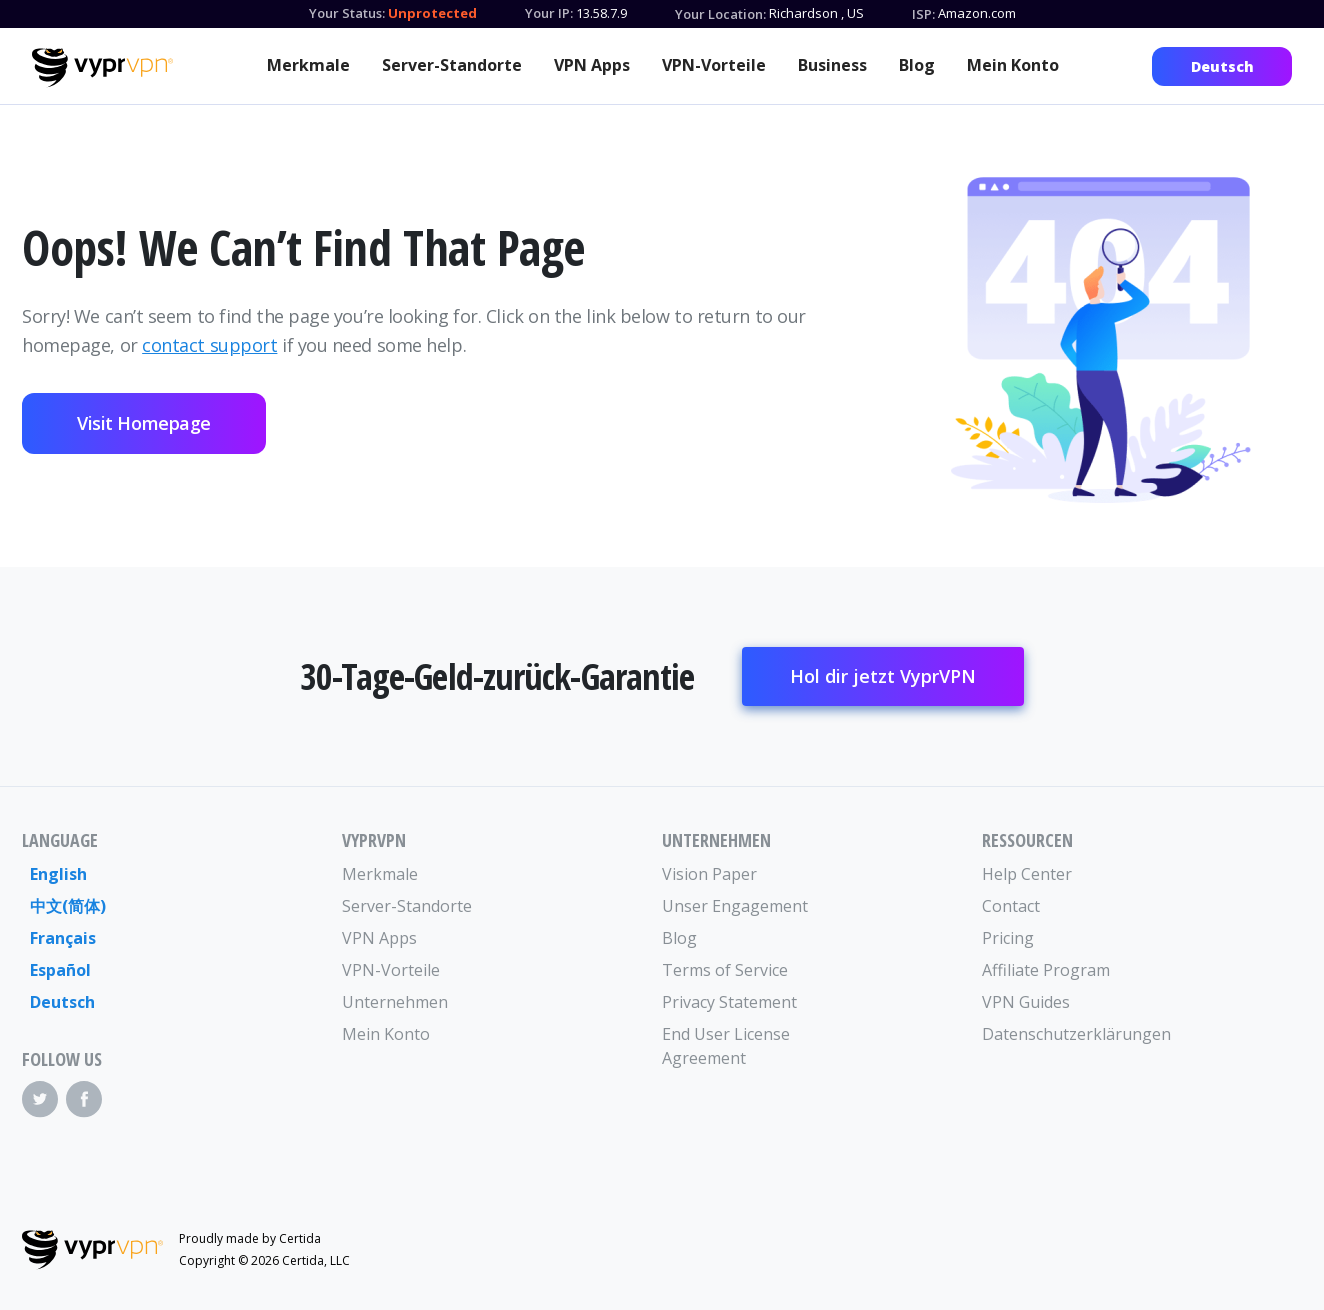  I want to click on Help Center, so click(1027, 874).